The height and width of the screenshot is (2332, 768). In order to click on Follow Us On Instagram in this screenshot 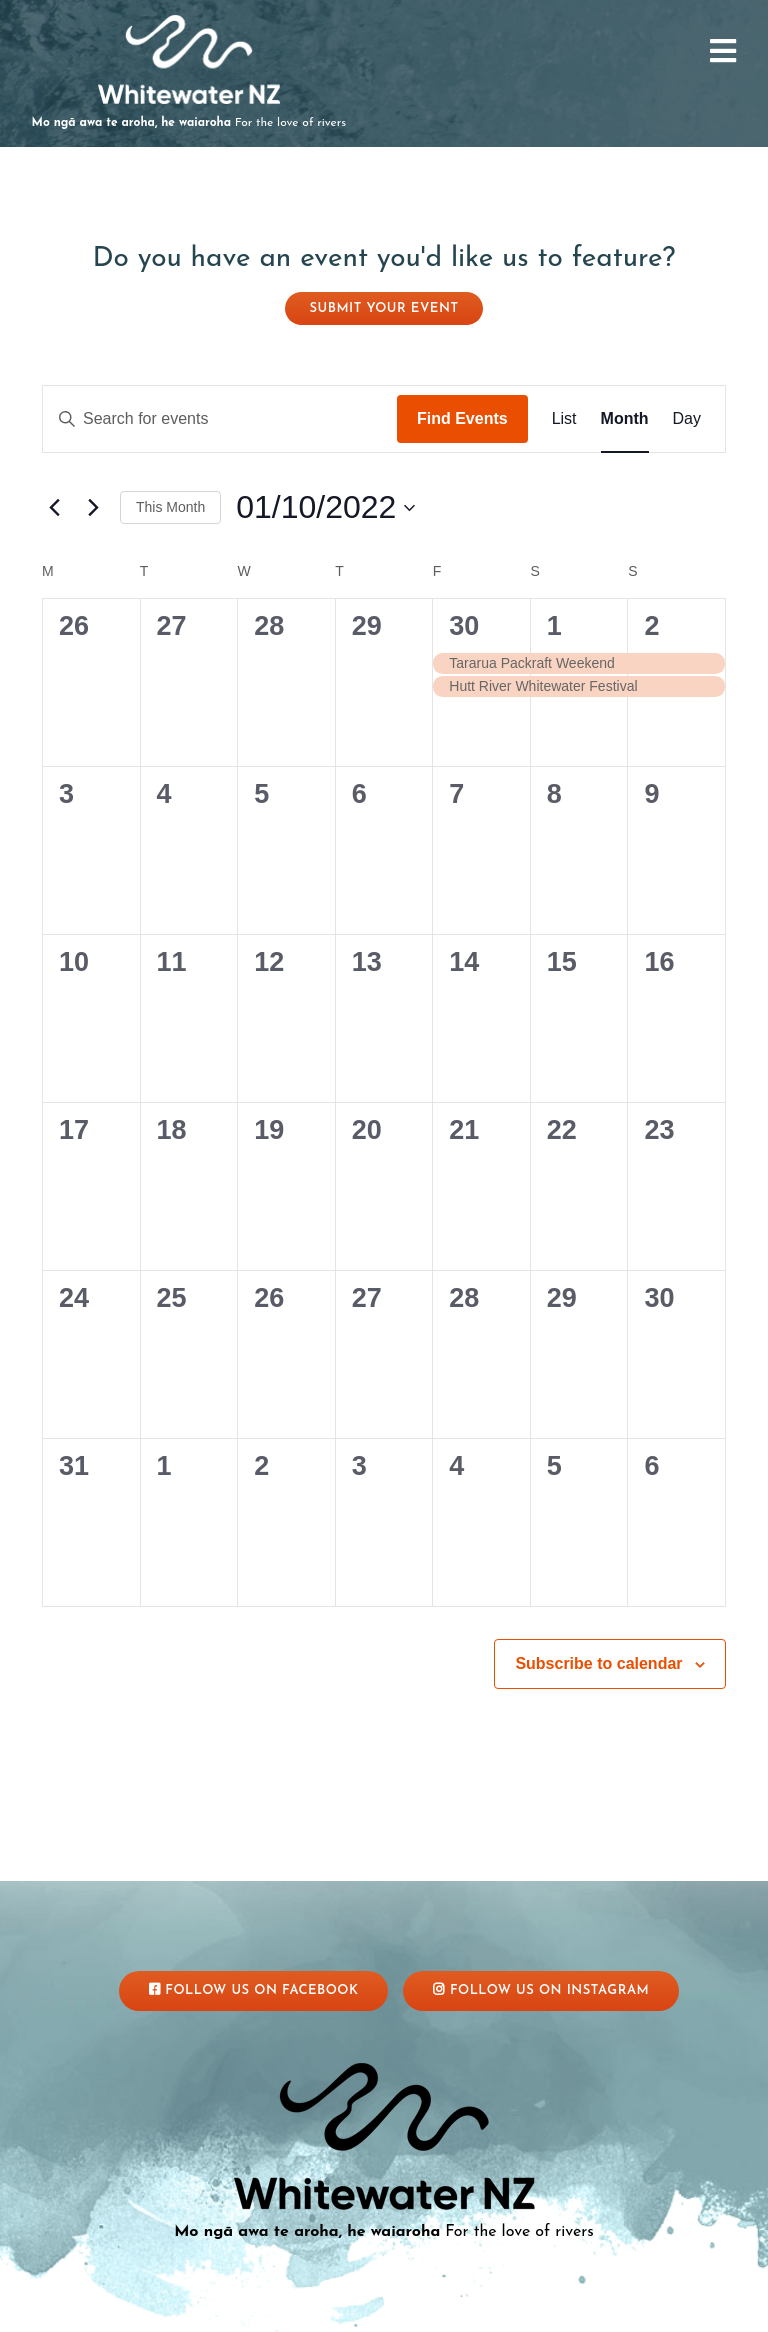, I will do `click(541, 1990)`.